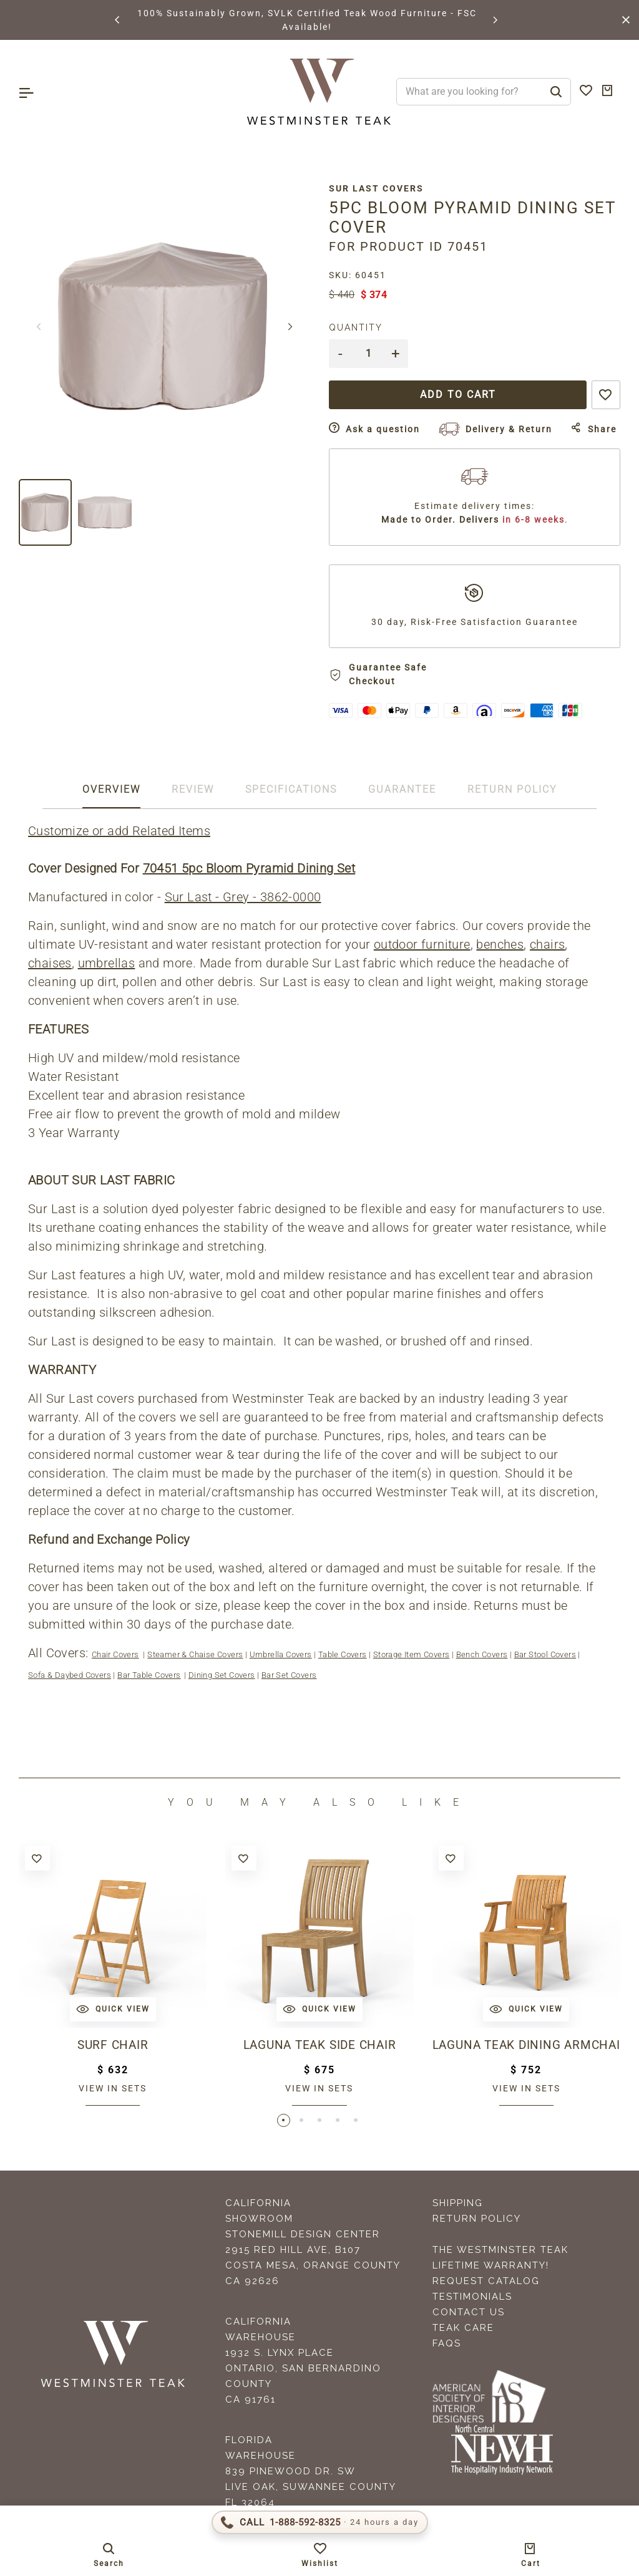 This screenshot has width=639, height=2576. I want to click on Request Catalog, so click(486, 2281).